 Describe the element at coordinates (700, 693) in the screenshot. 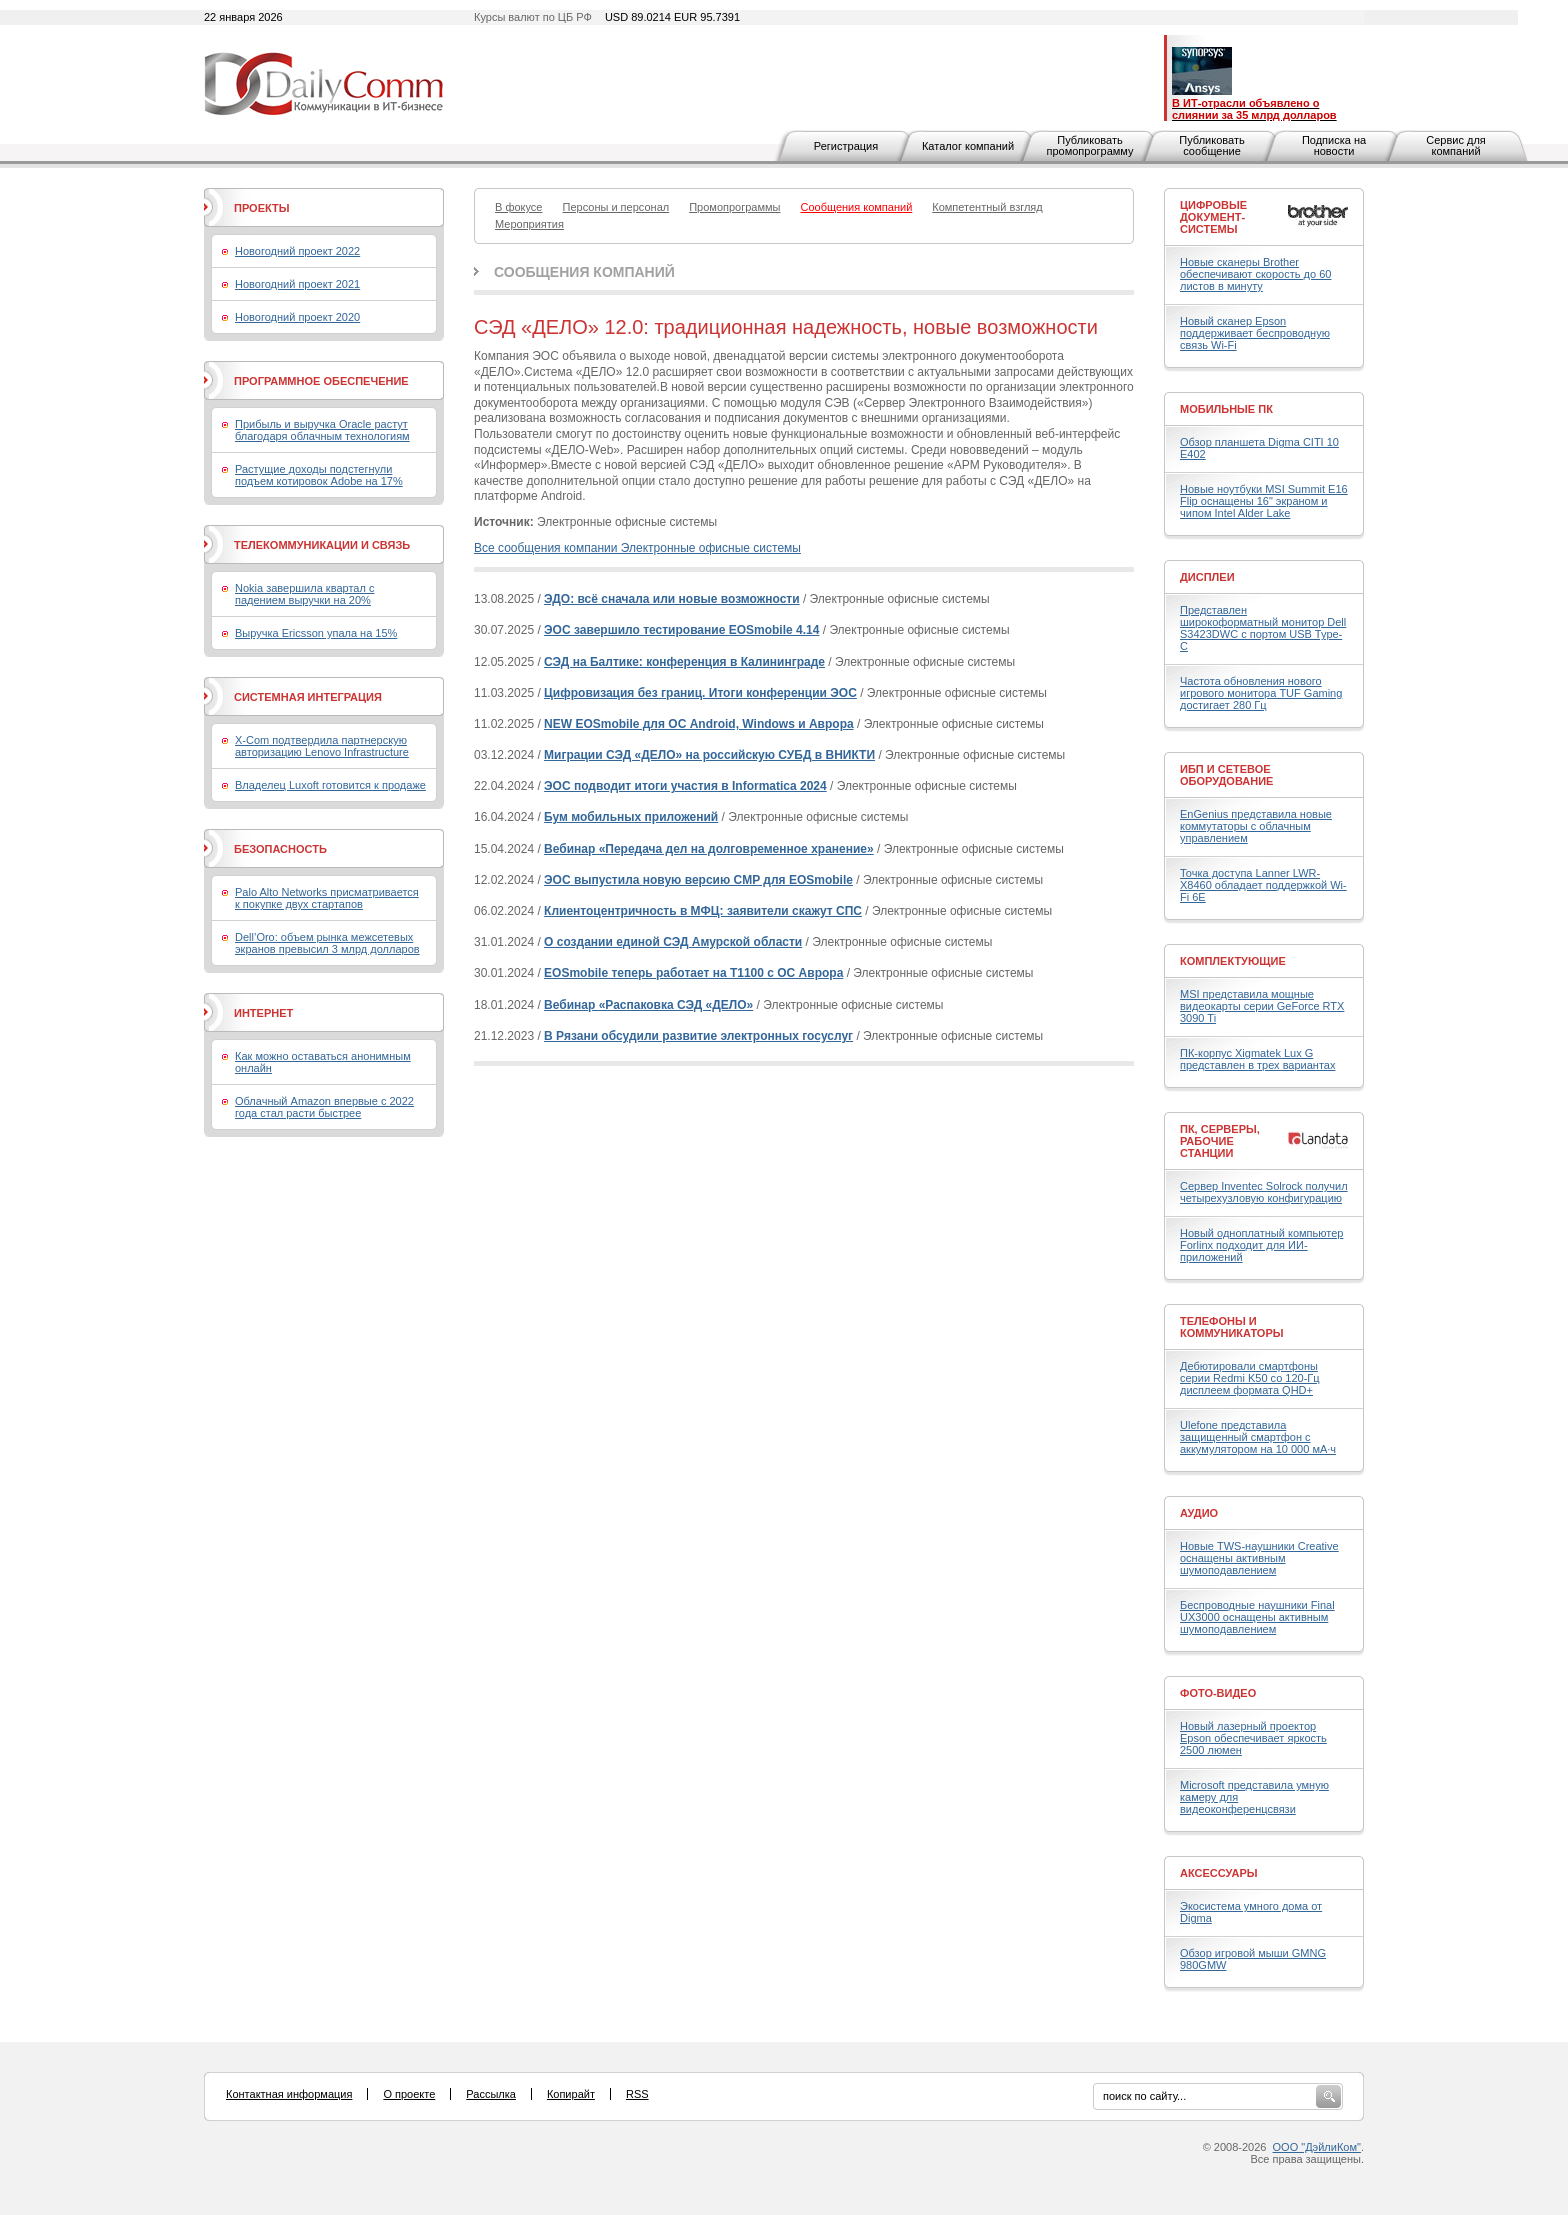

I see `Цифровизация без границ. Итоги конференции ЭОС` at that location.